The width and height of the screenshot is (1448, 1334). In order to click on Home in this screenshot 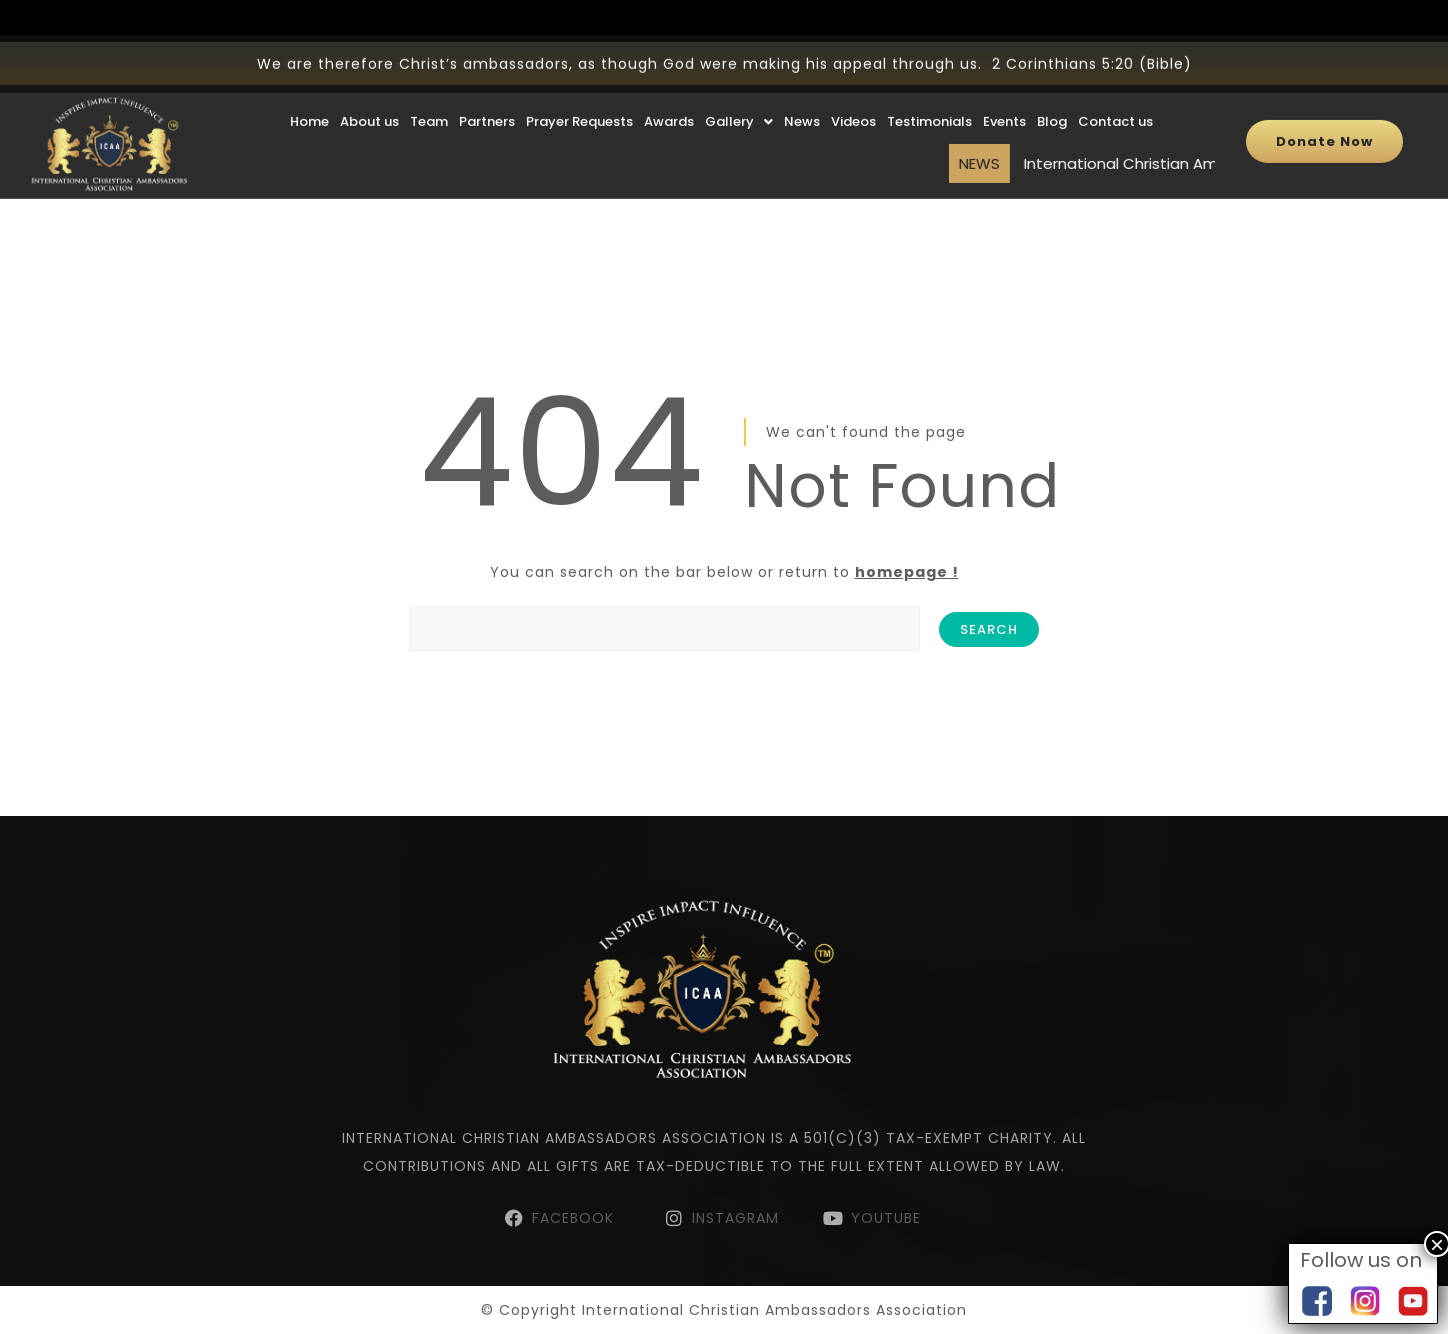, I will do `click(309, 90)`.